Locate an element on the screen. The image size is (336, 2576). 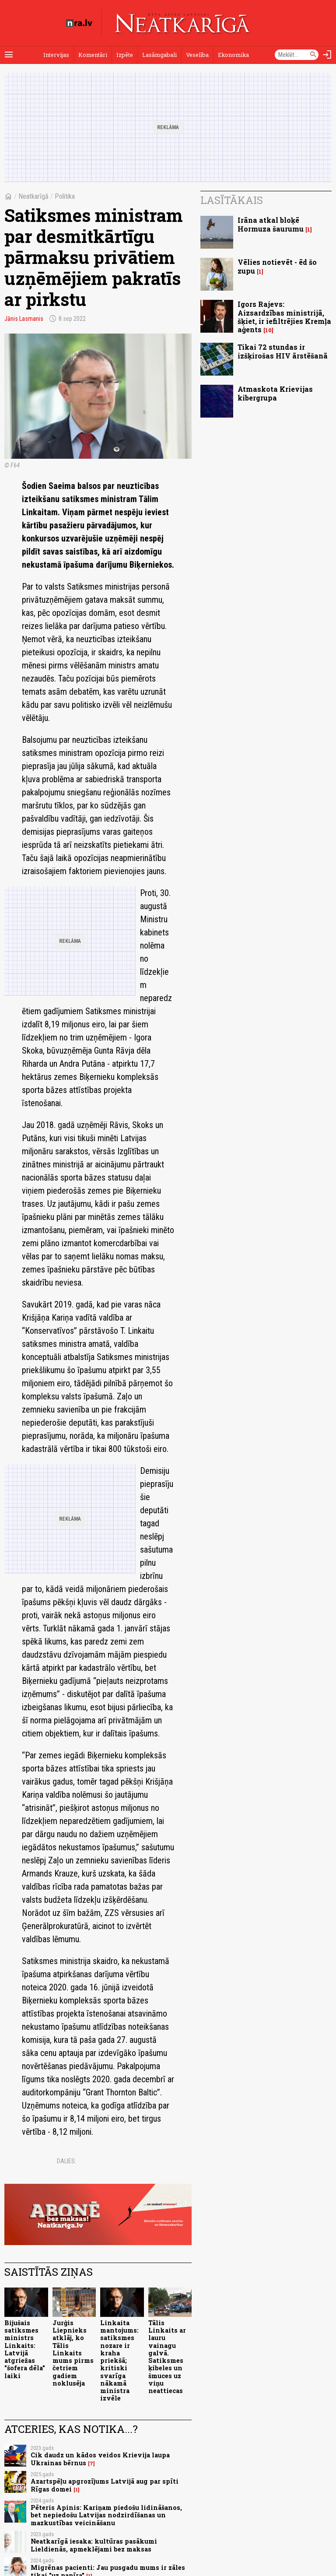
Igors Rajevs: Aizsardzības ministrijā, šķiet, ir iefiltrējies Kremļa aģents is located at coordinates (284, 316).